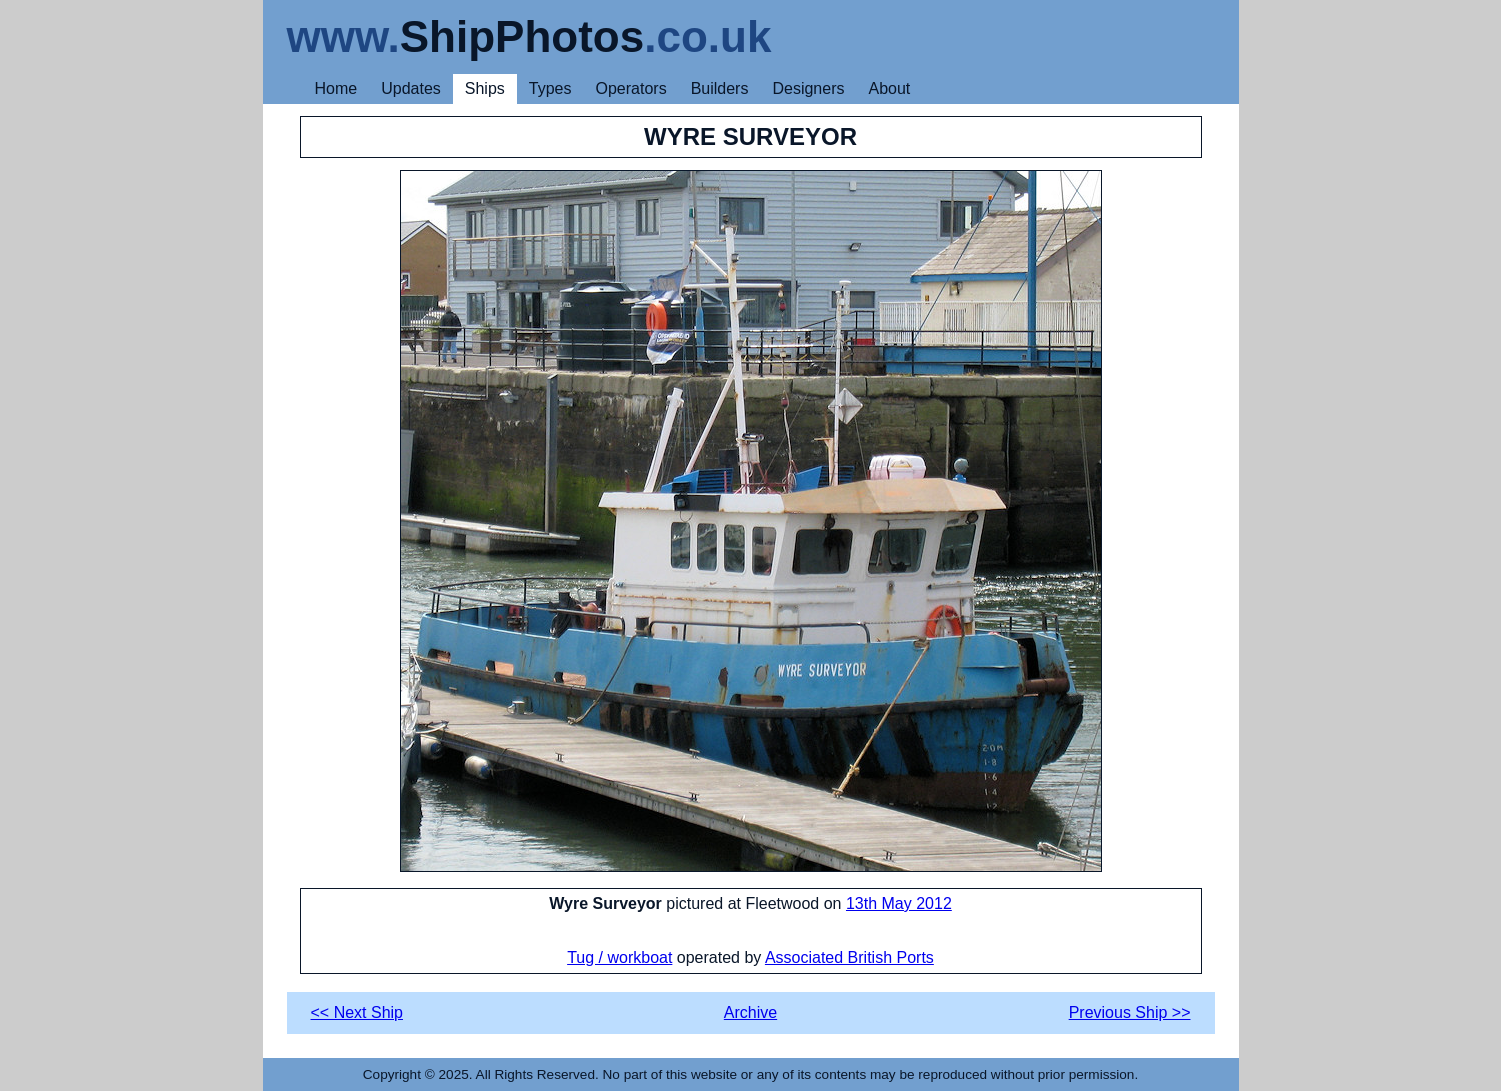  Describe the element at coordinates (889, 88) in the screenshot. I see `About` at that location.